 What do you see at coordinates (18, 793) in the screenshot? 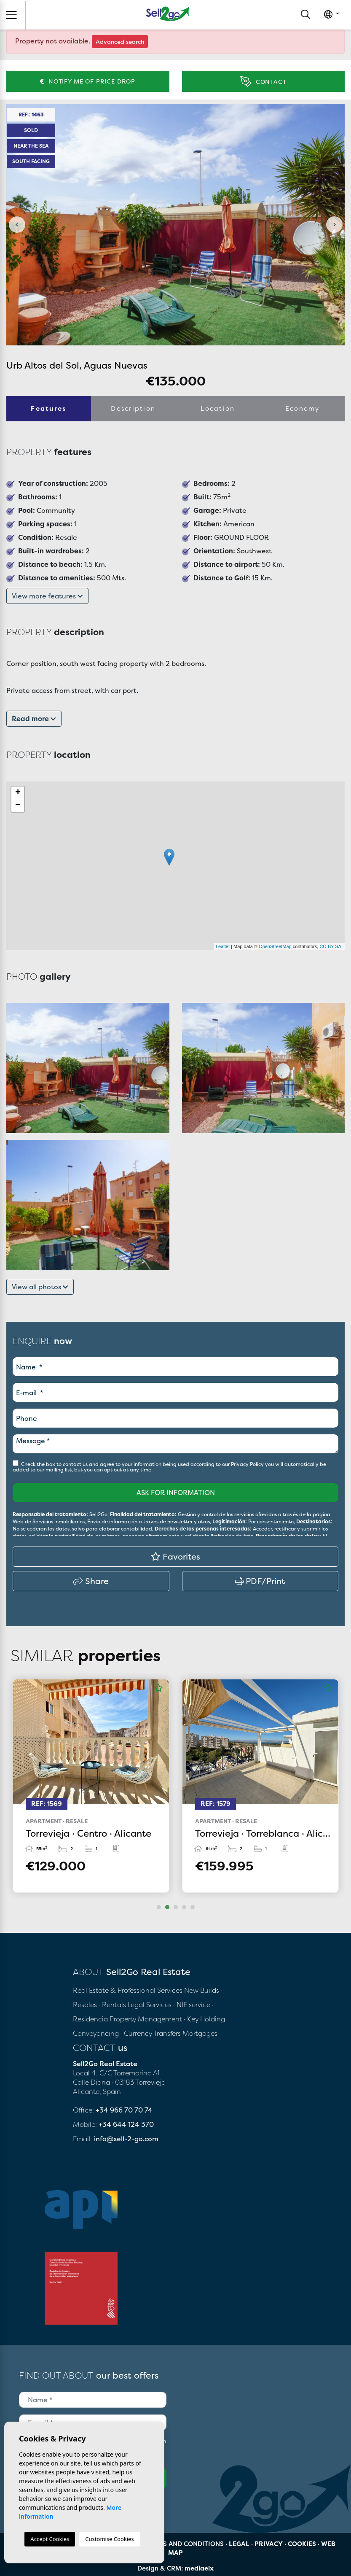
I see `+ [button]` at bounding box center [18, 793].